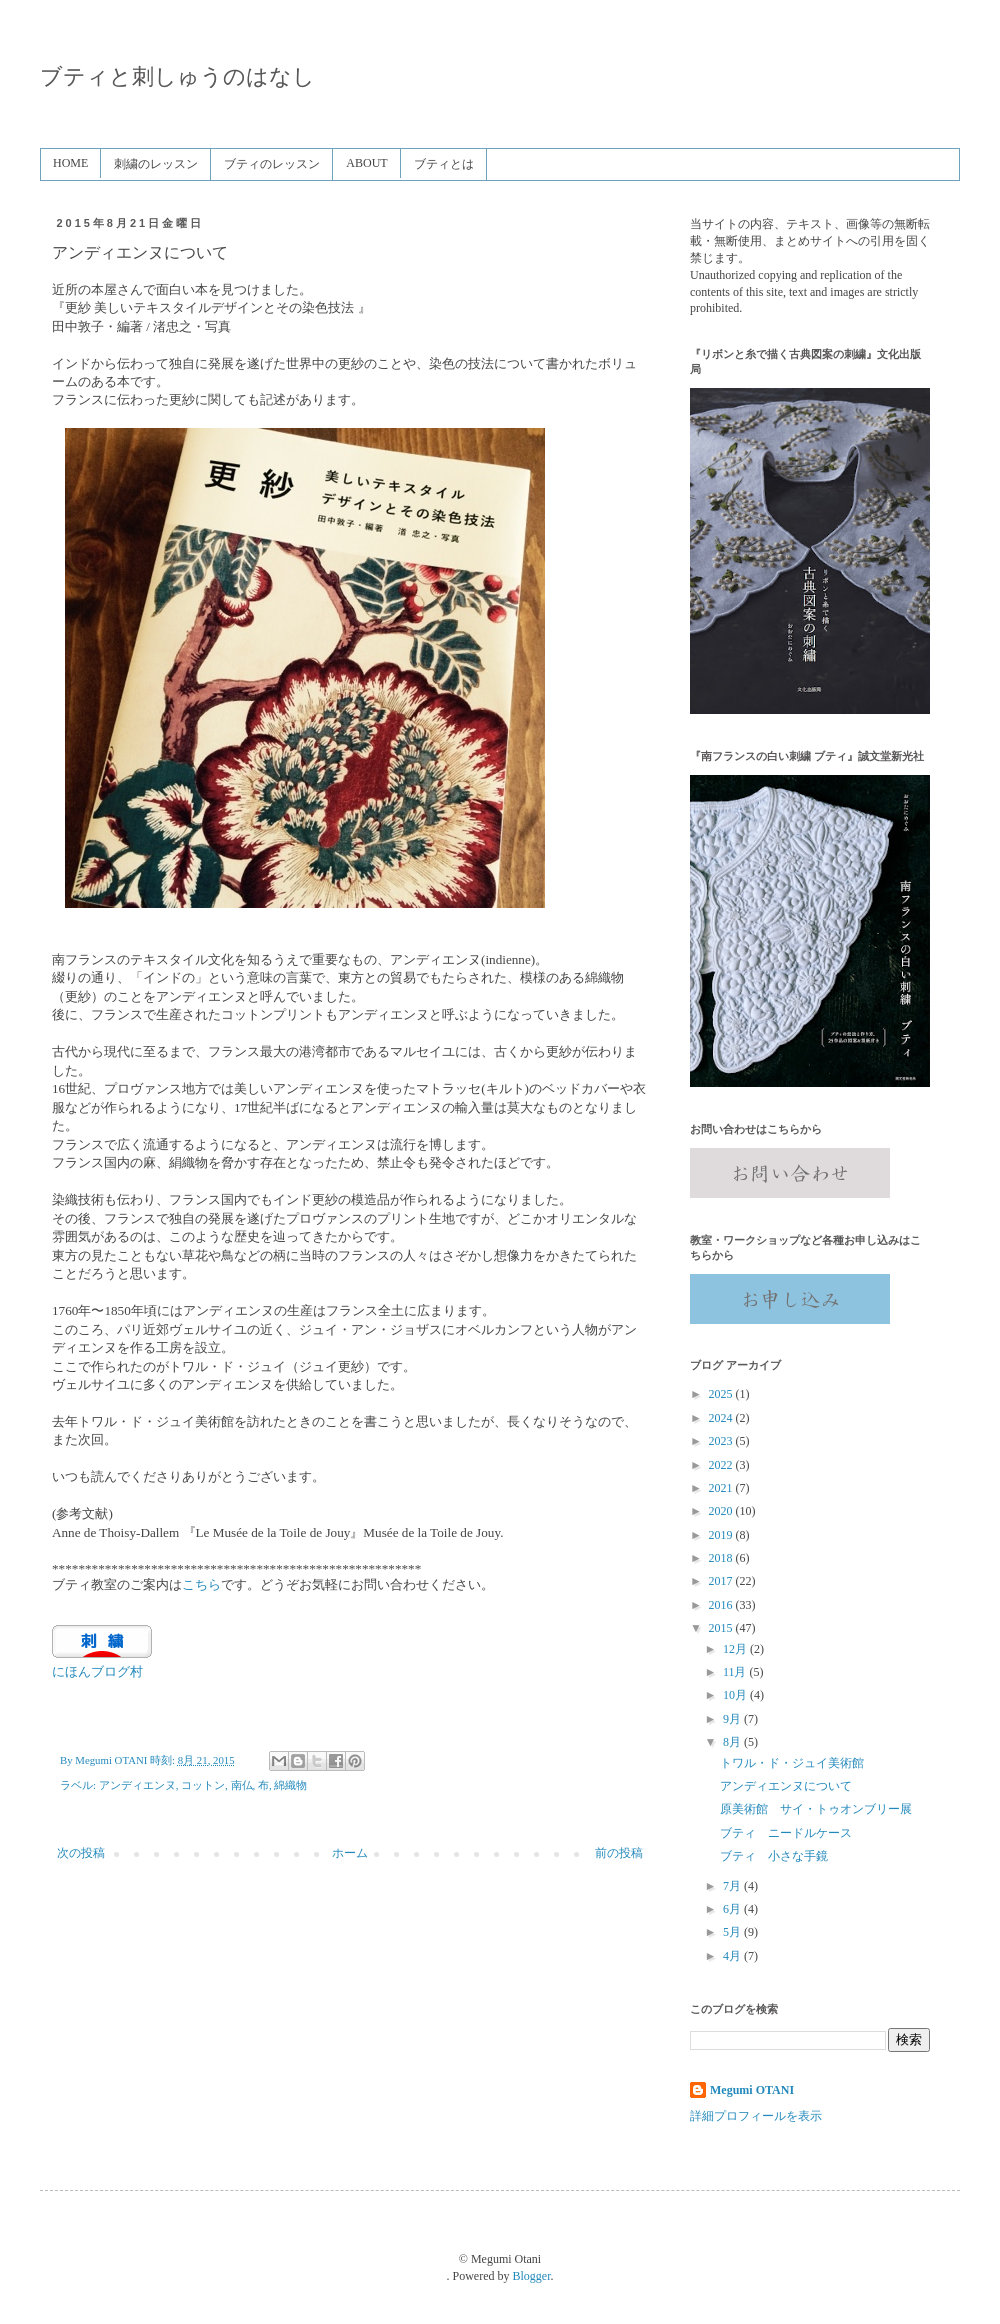 This screenshot has height=2324, width=1000. What do you see at coordinates (350, 1853) in the screenshot?
I see `ホーム` at bounding box center [350, 1853].